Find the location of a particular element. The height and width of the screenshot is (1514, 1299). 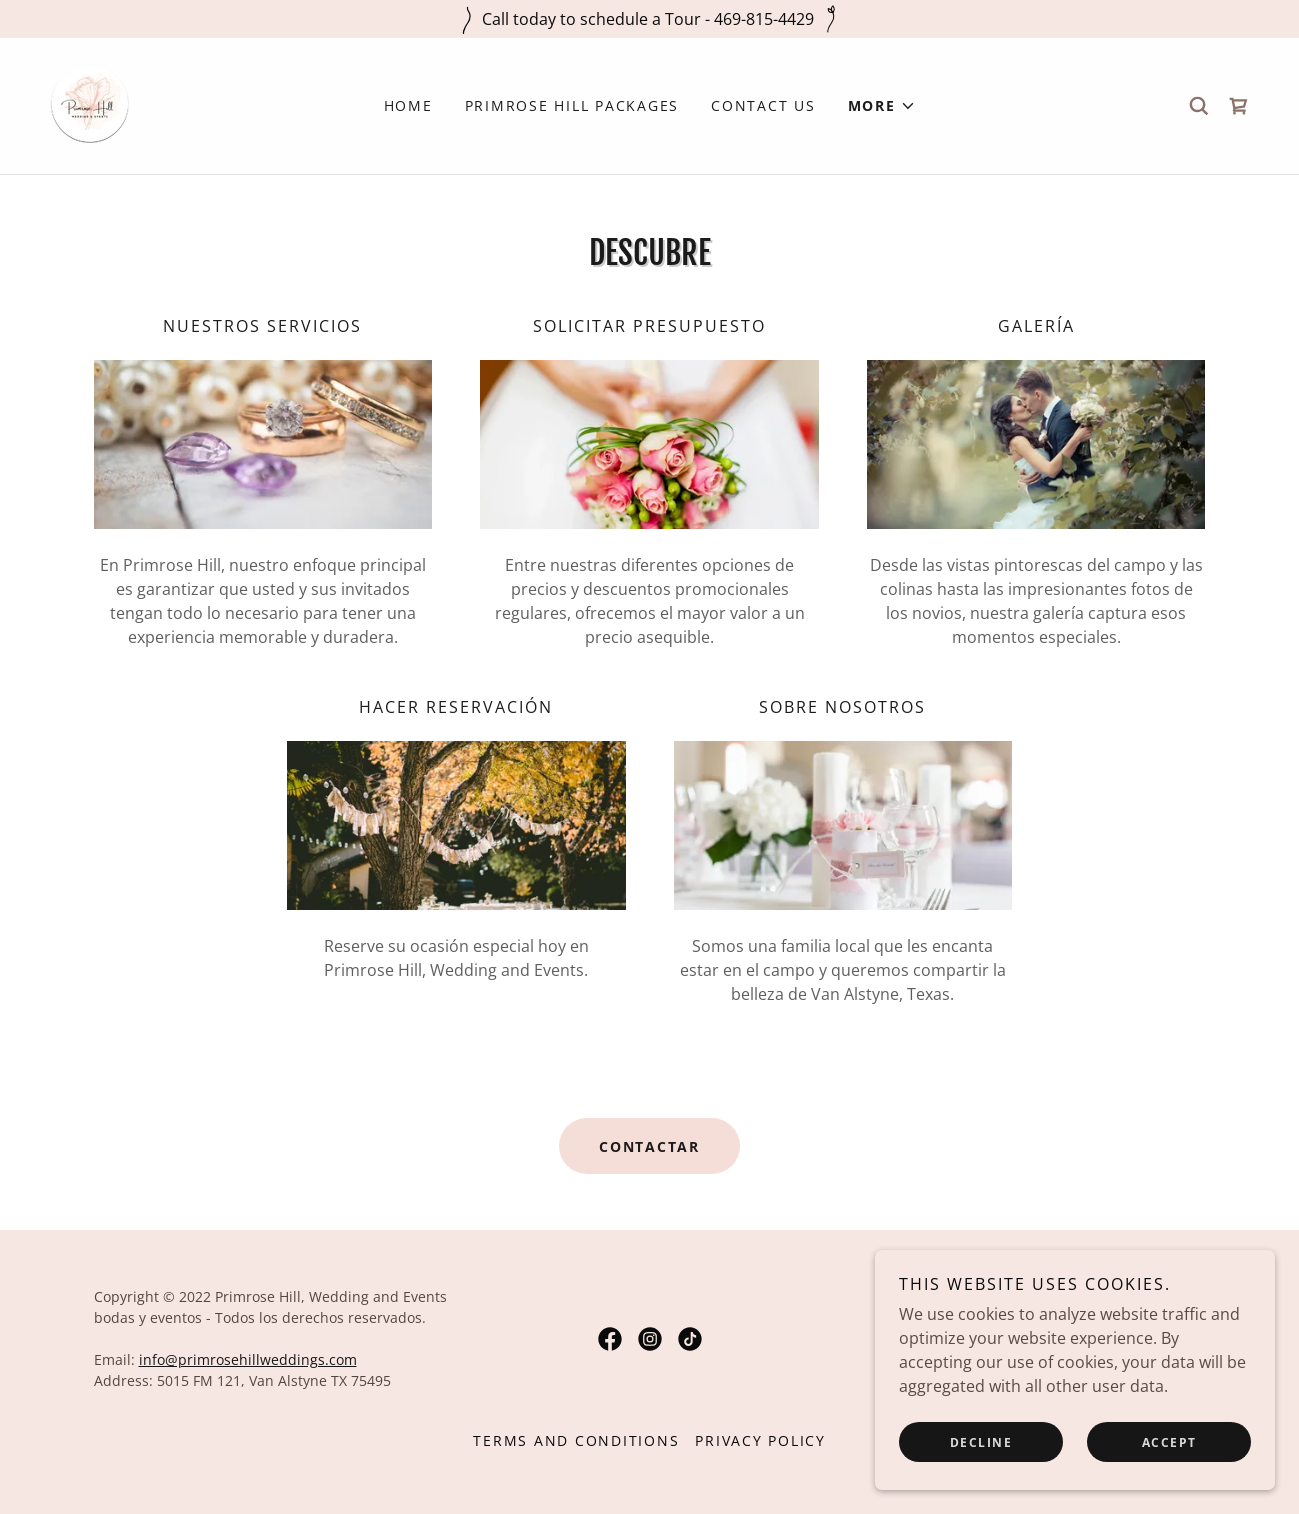

Decline is located at coordinates (981, 1442).